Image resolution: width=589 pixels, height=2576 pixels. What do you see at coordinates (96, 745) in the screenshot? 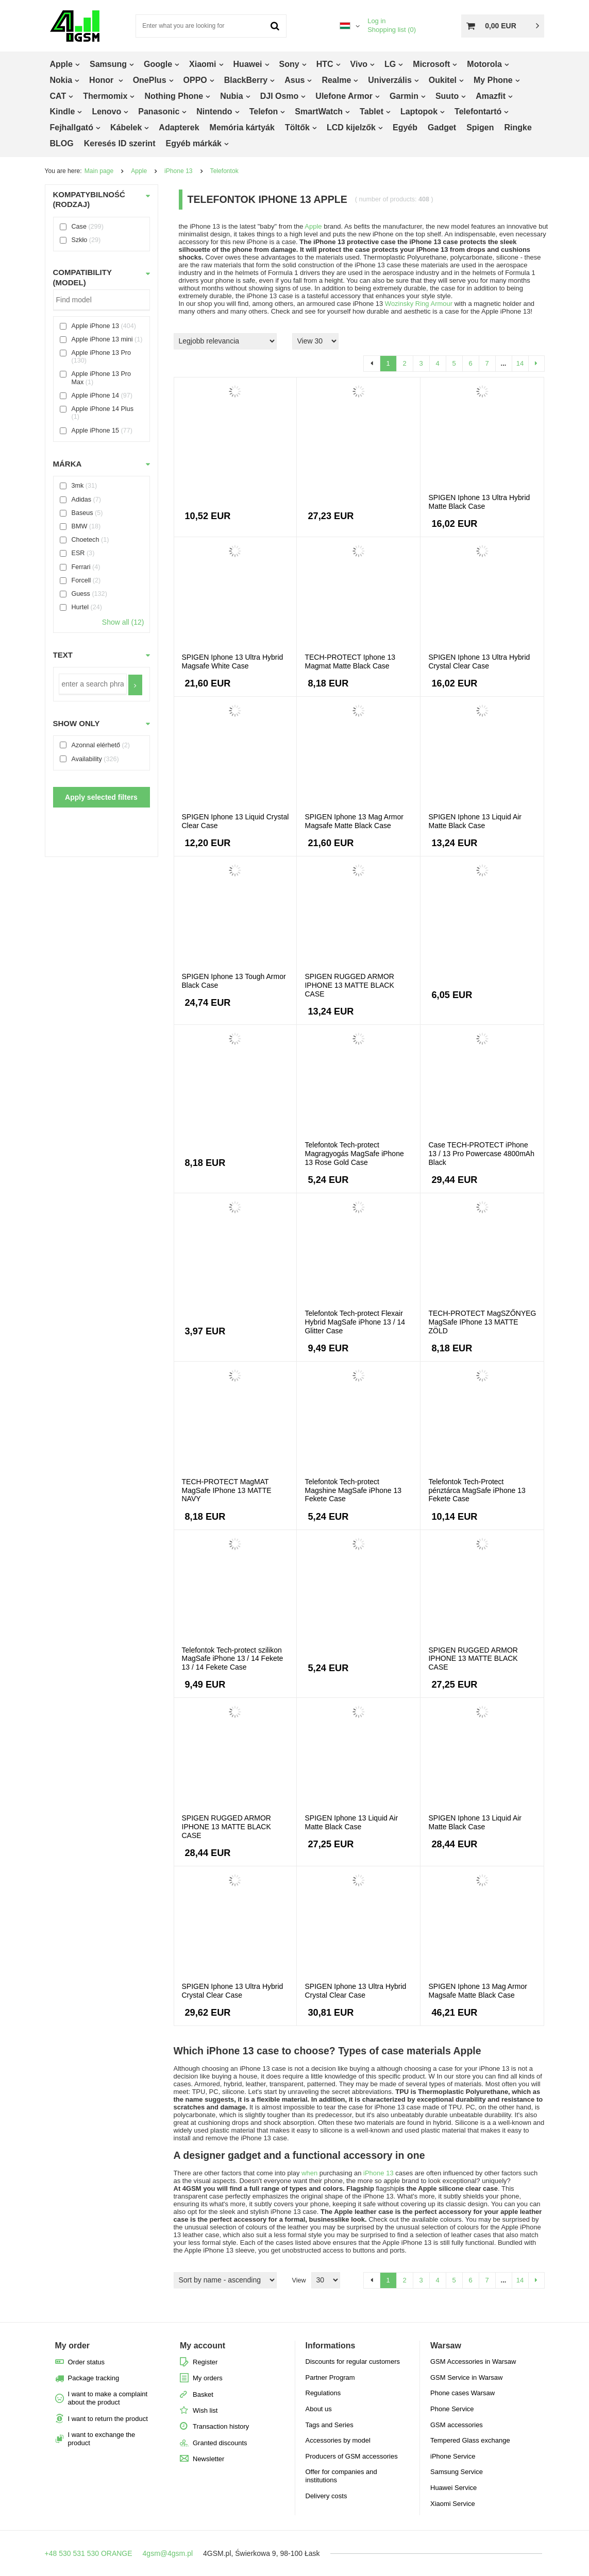
I see `Azonnal elérhető` at bounding box center [96, 745].